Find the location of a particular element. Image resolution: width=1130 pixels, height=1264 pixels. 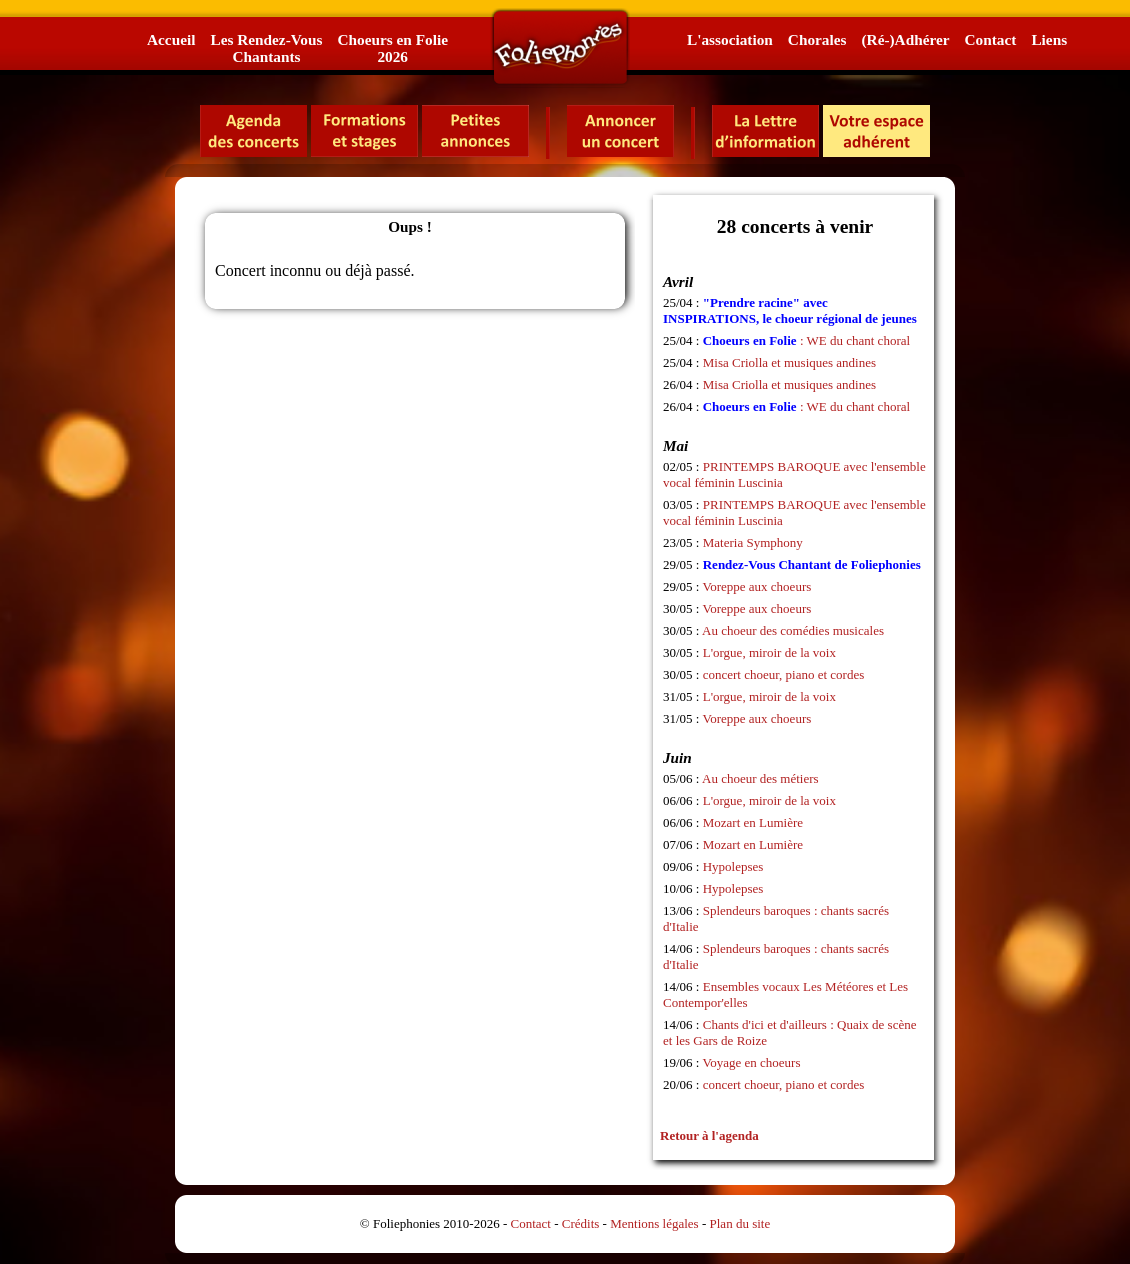

Hypolepses is located at coordinates (733, 866).